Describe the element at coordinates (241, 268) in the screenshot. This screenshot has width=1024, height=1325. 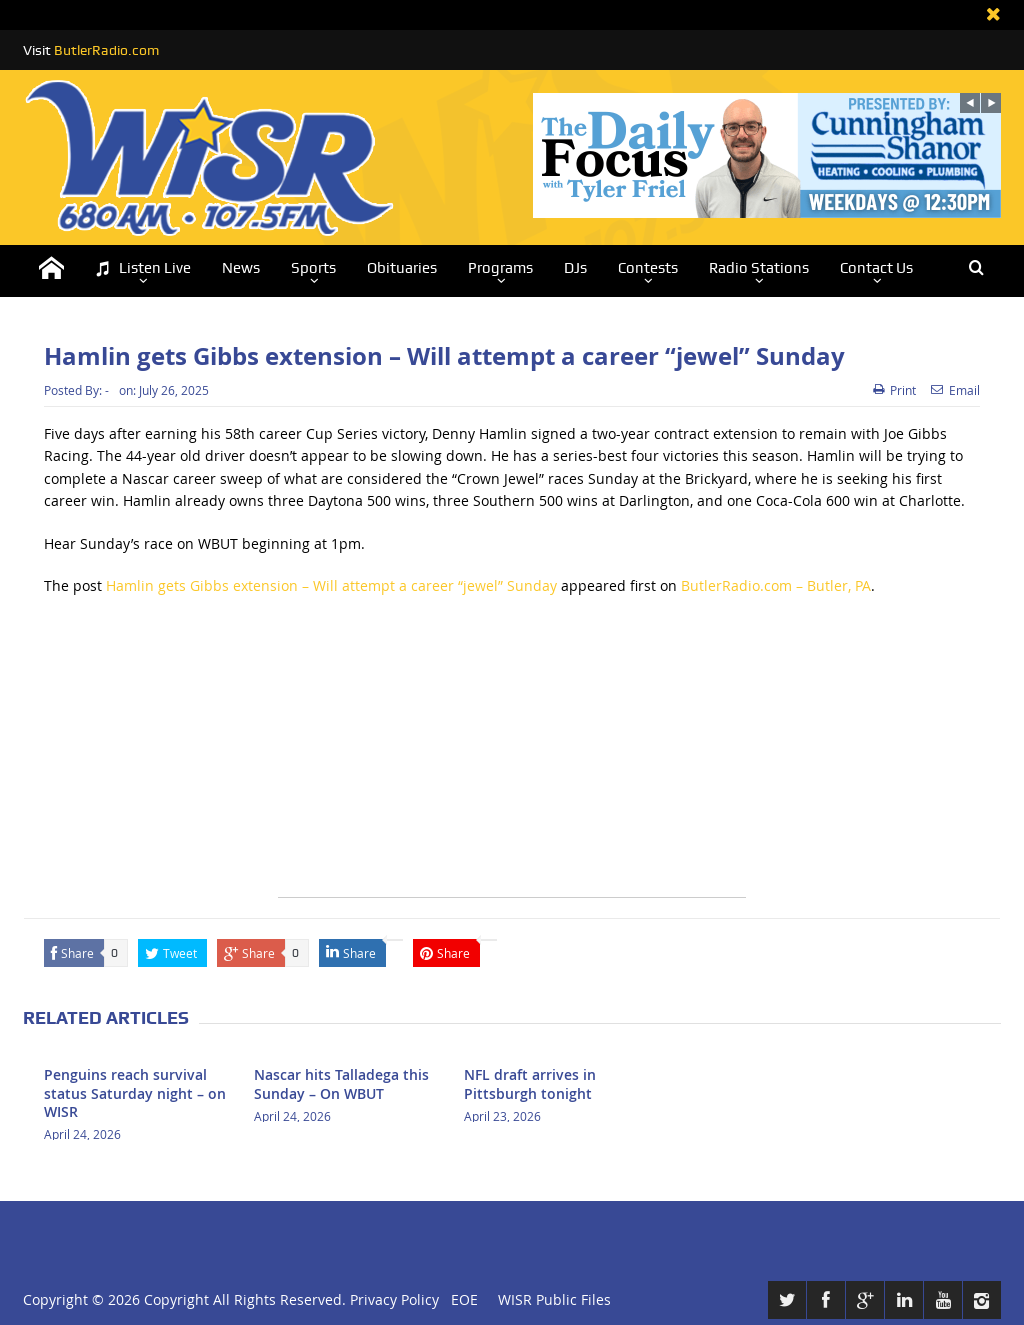
I see `News` at that location.